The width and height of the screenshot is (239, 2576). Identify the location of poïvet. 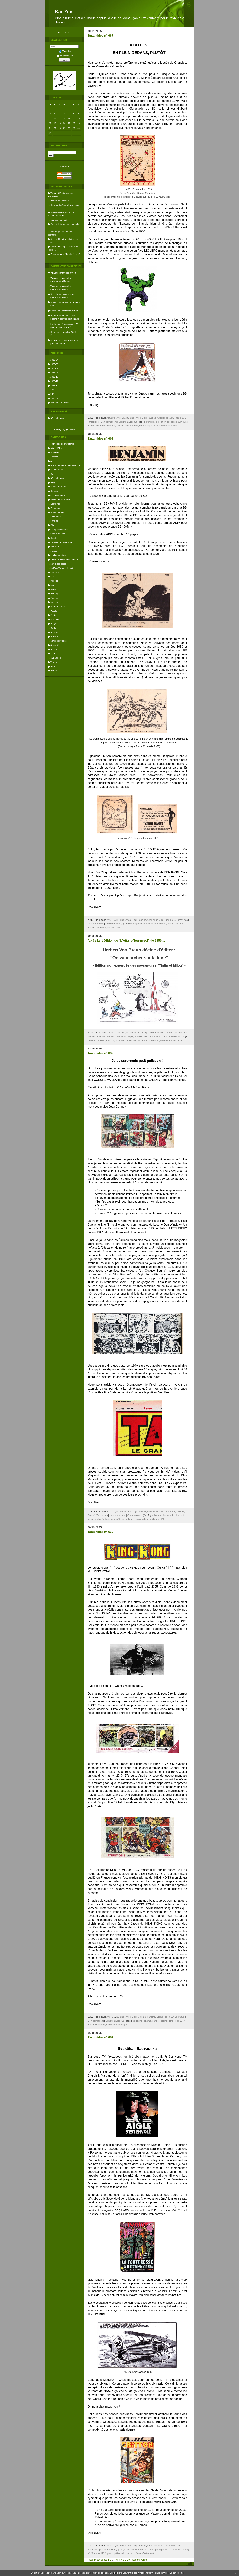
(91, 2024).